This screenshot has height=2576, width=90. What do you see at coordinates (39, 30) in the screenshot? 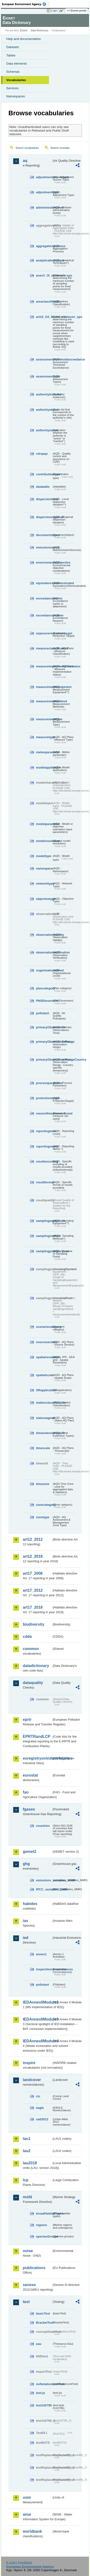
I see `Data Dictionary` at bounding box center [39, 30].